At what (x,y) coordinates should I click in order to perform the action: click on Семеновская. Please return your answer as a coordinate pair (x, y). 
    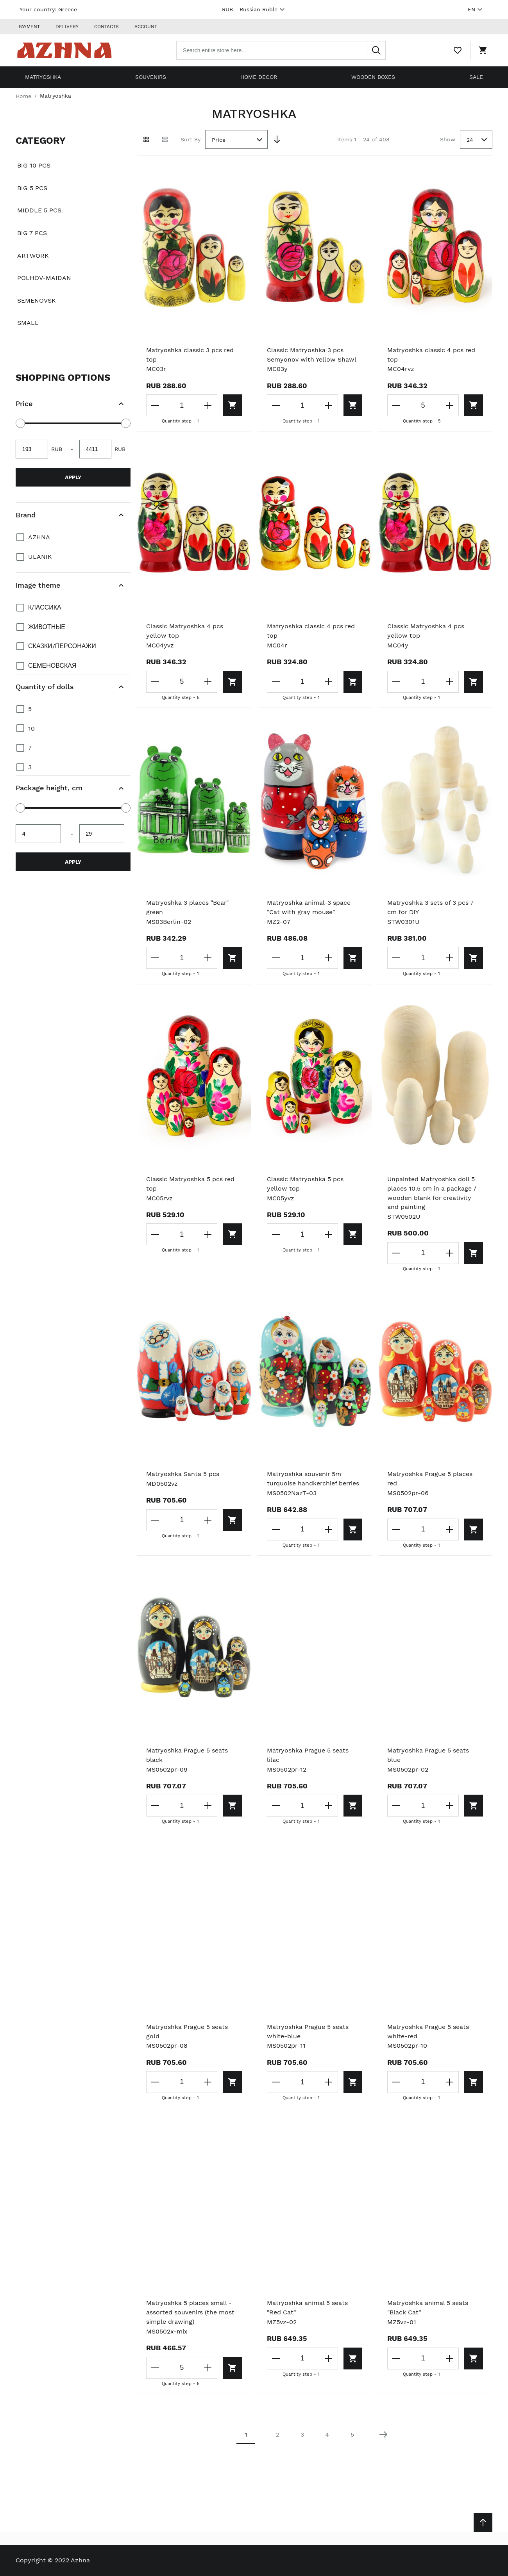
    Looking at the image, I should click on (52, 665).